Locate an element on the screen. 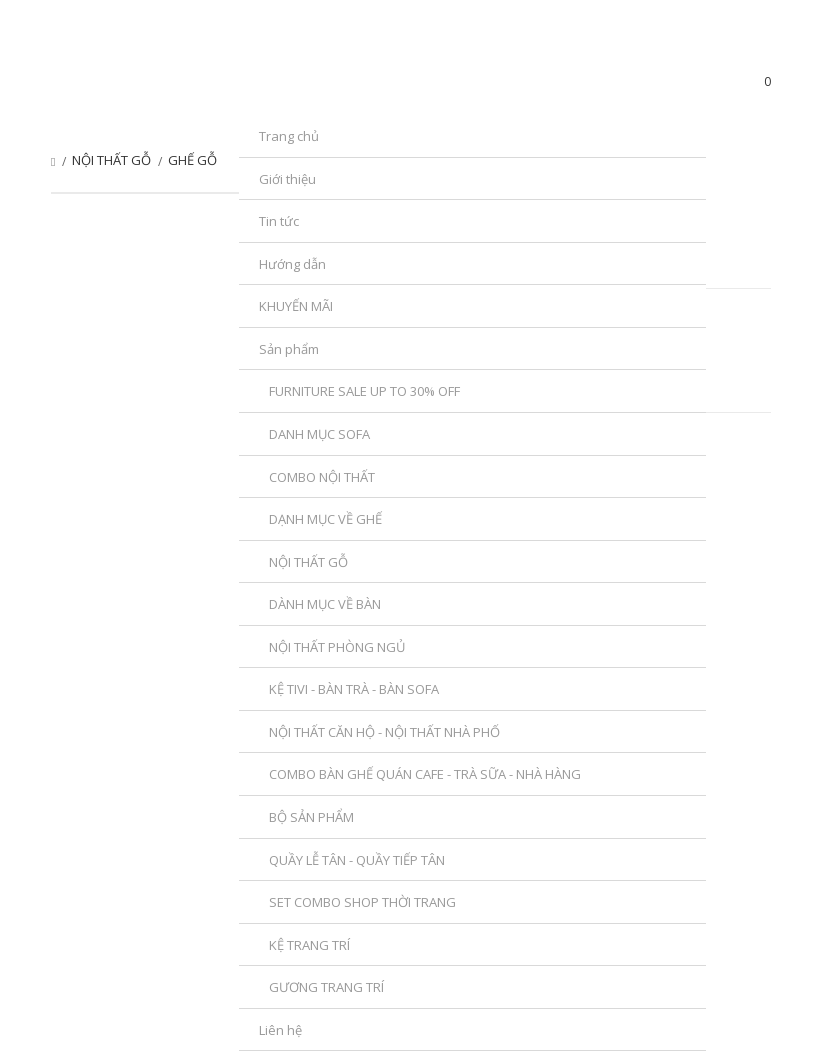  QUẦY LỄ TÂN - QUẦY TIẾP TÂN is located at coordinates (357, 860).